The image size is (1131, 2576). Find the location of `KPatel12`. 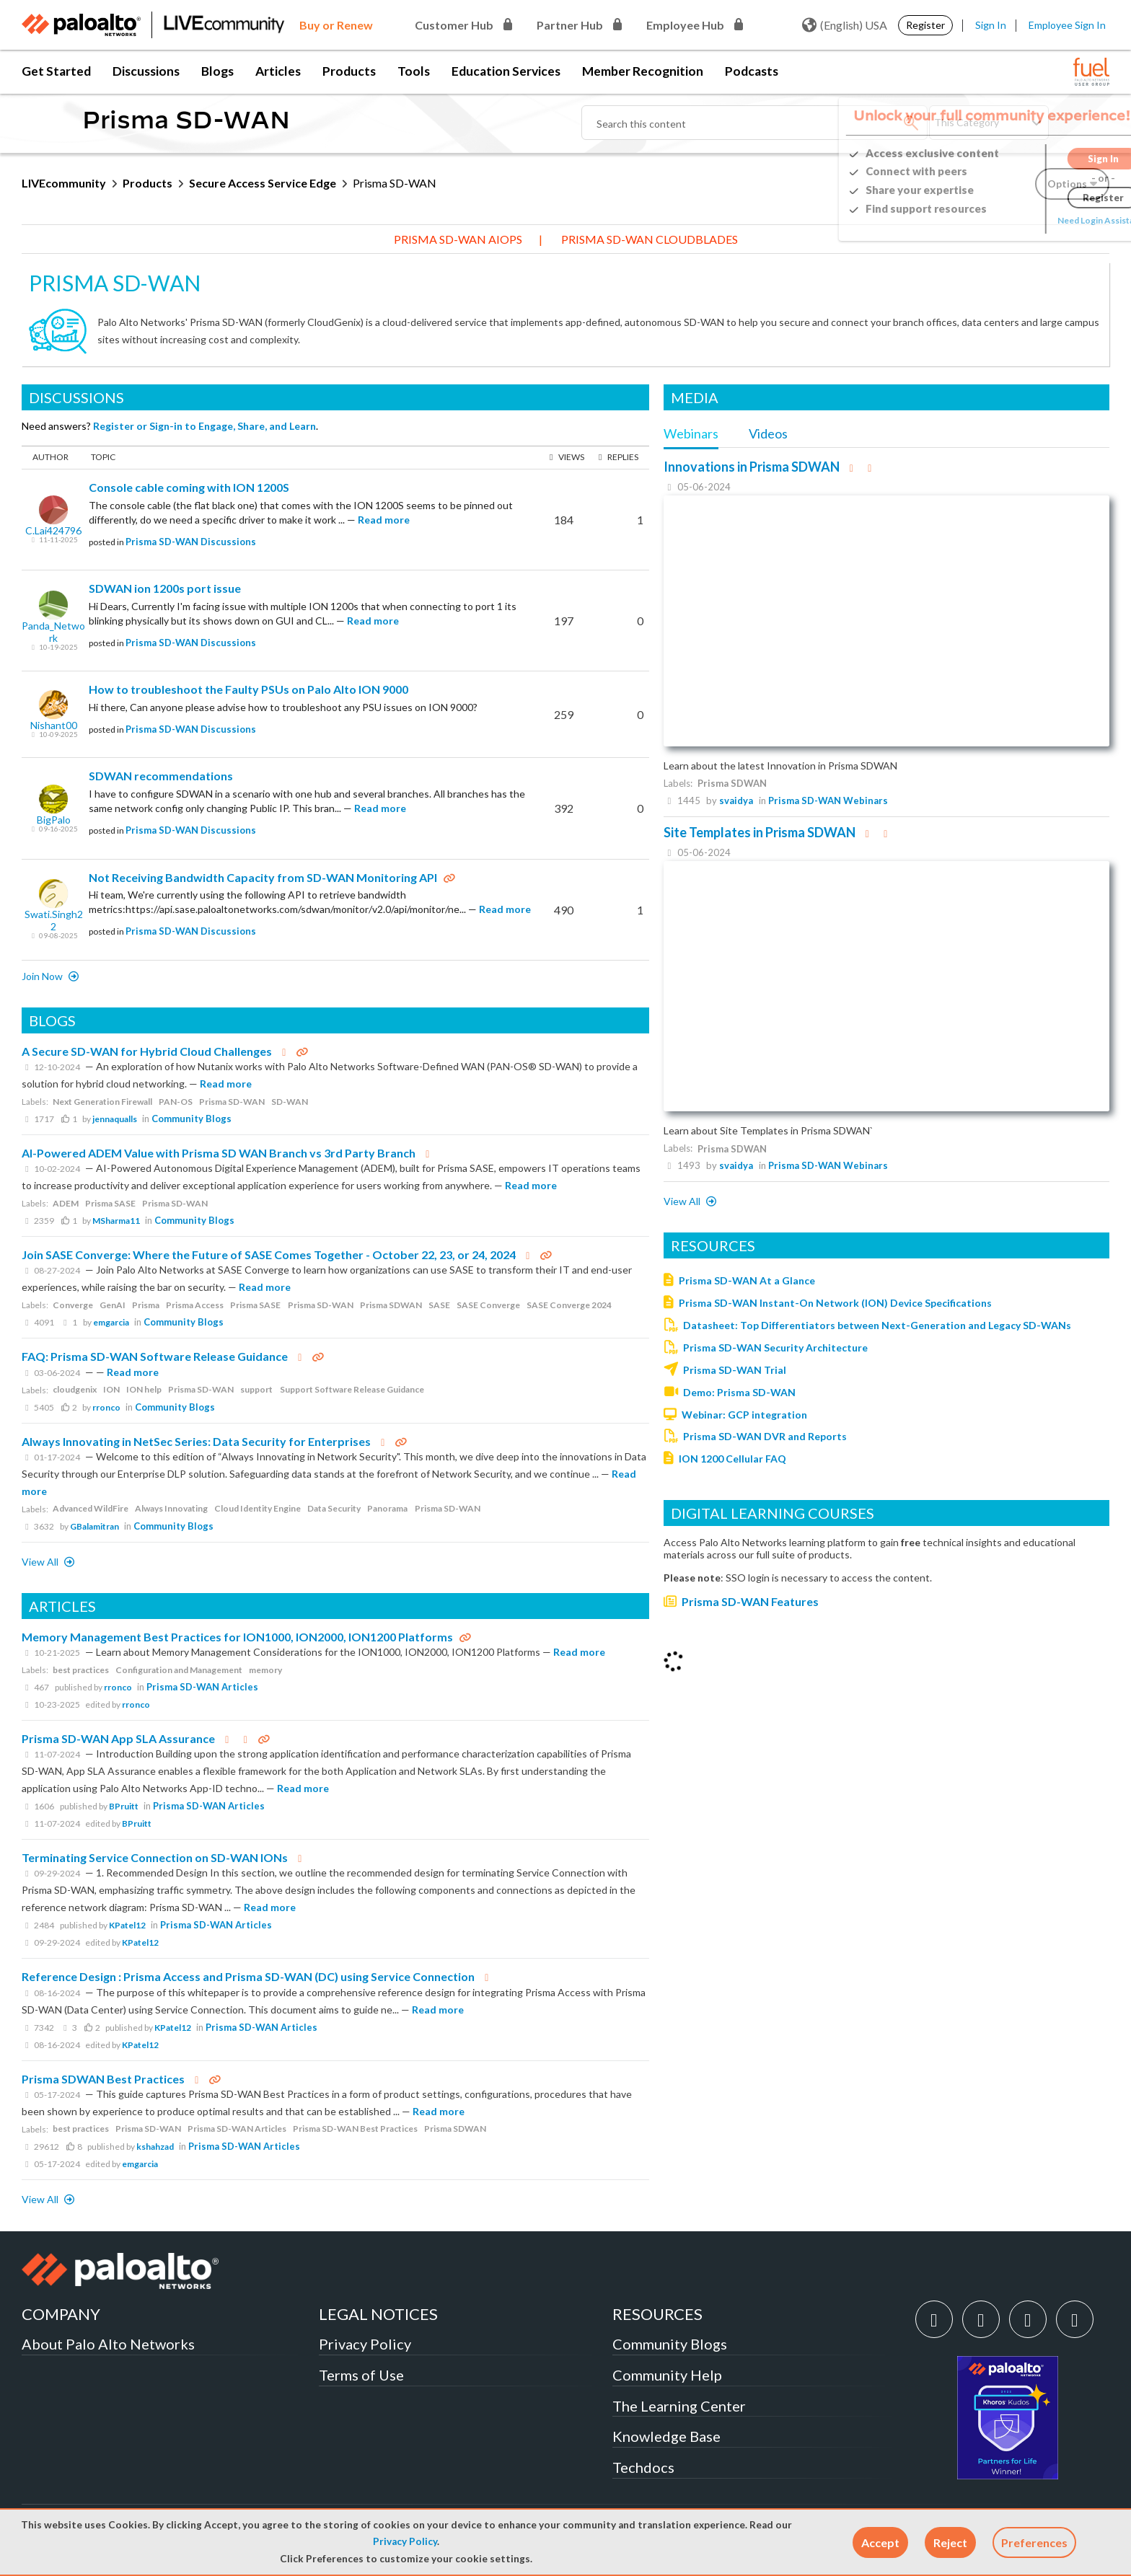

KPatel12 is located at coordinates (127, 1925).